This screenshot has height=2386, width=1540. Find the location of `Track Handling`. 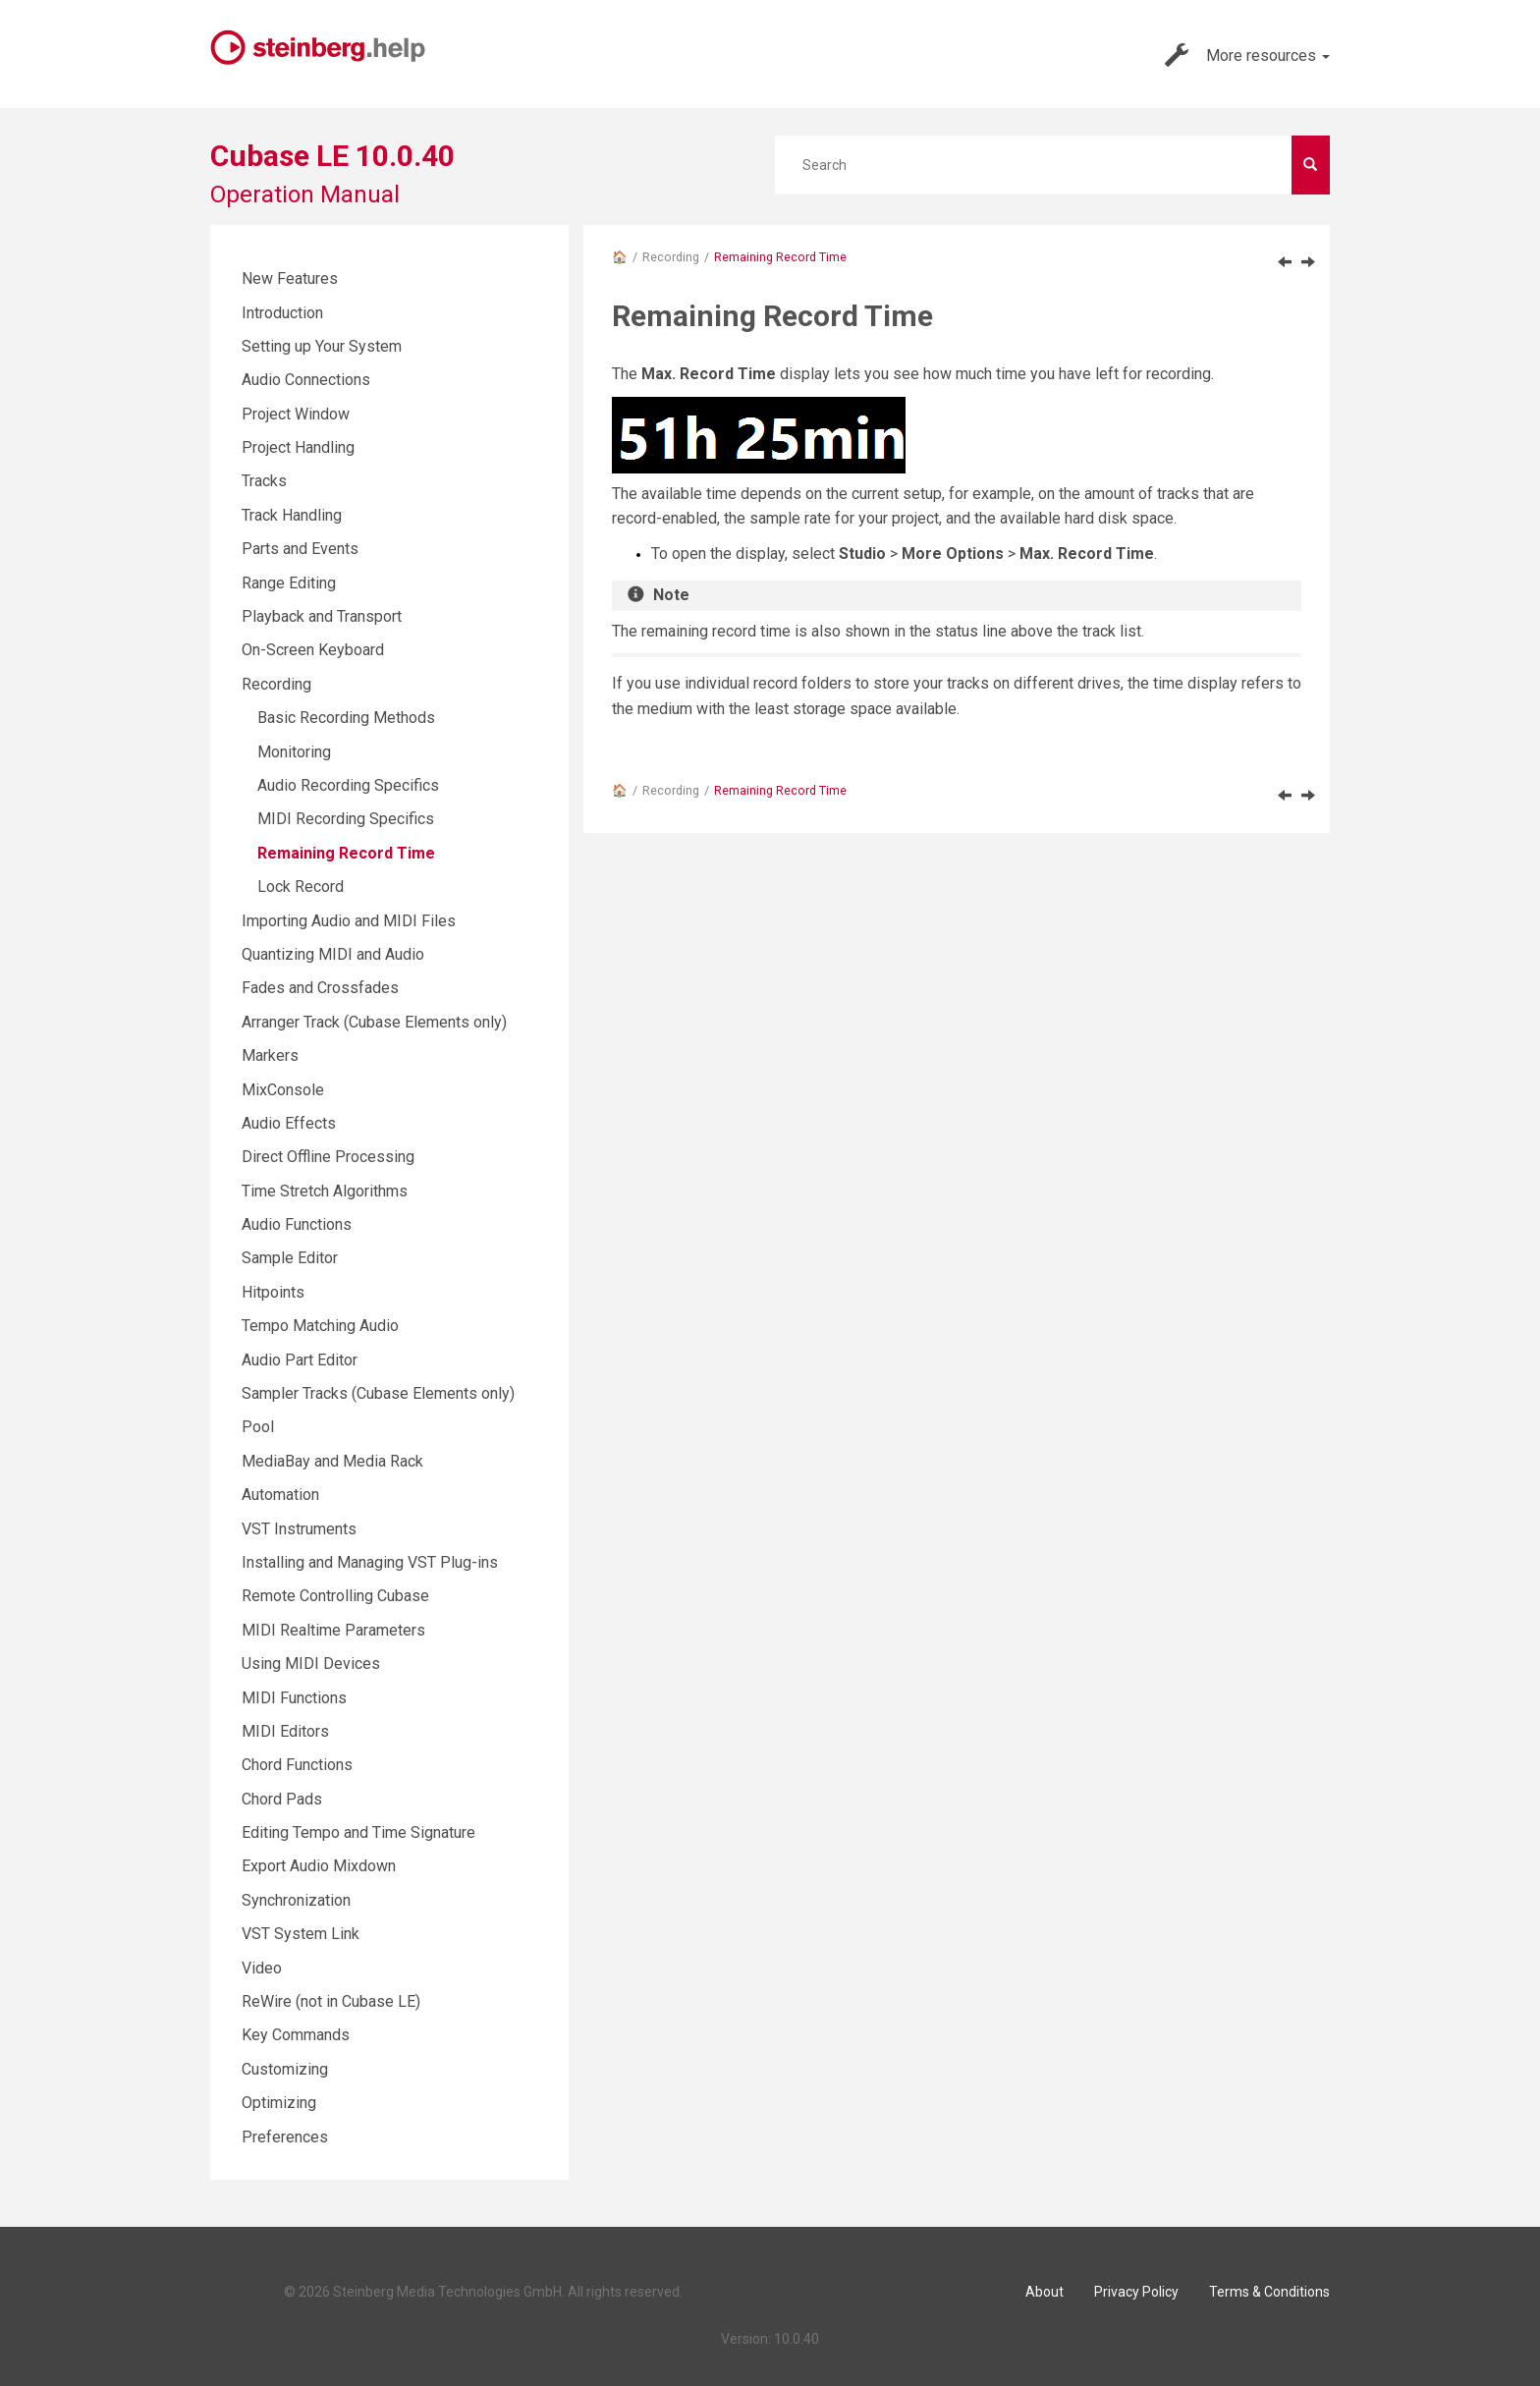

Track Handling is located at coordinates (292, 515).